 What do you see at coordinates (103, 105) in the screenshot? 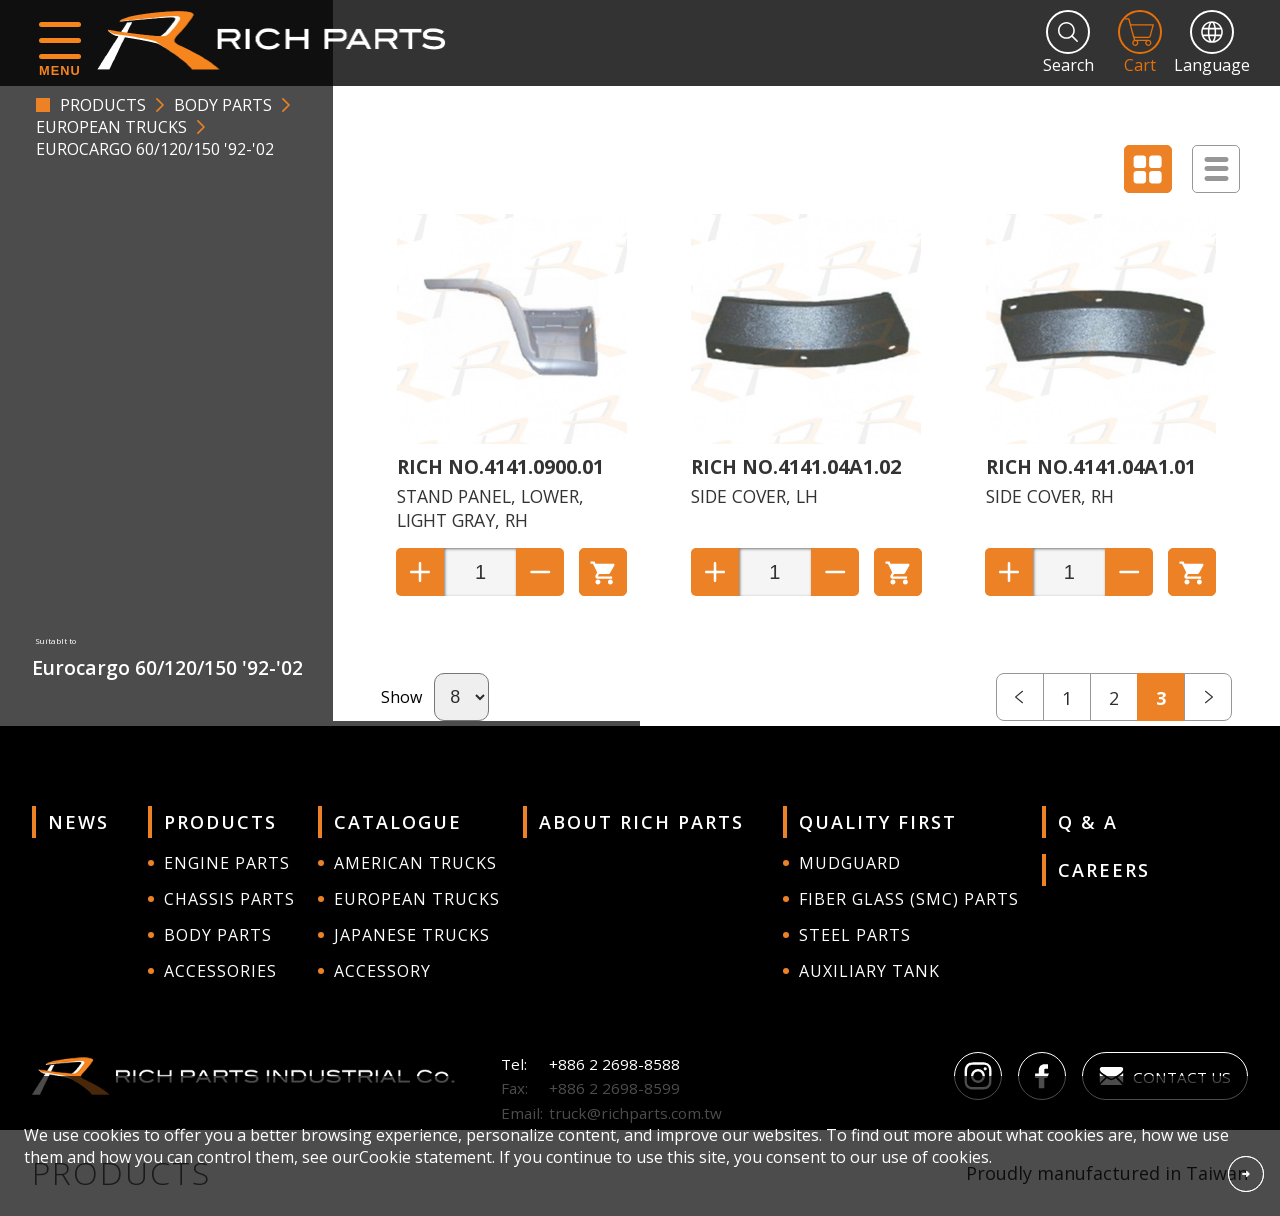
I see `PRODUCTS` at bounding box center [103, 105].